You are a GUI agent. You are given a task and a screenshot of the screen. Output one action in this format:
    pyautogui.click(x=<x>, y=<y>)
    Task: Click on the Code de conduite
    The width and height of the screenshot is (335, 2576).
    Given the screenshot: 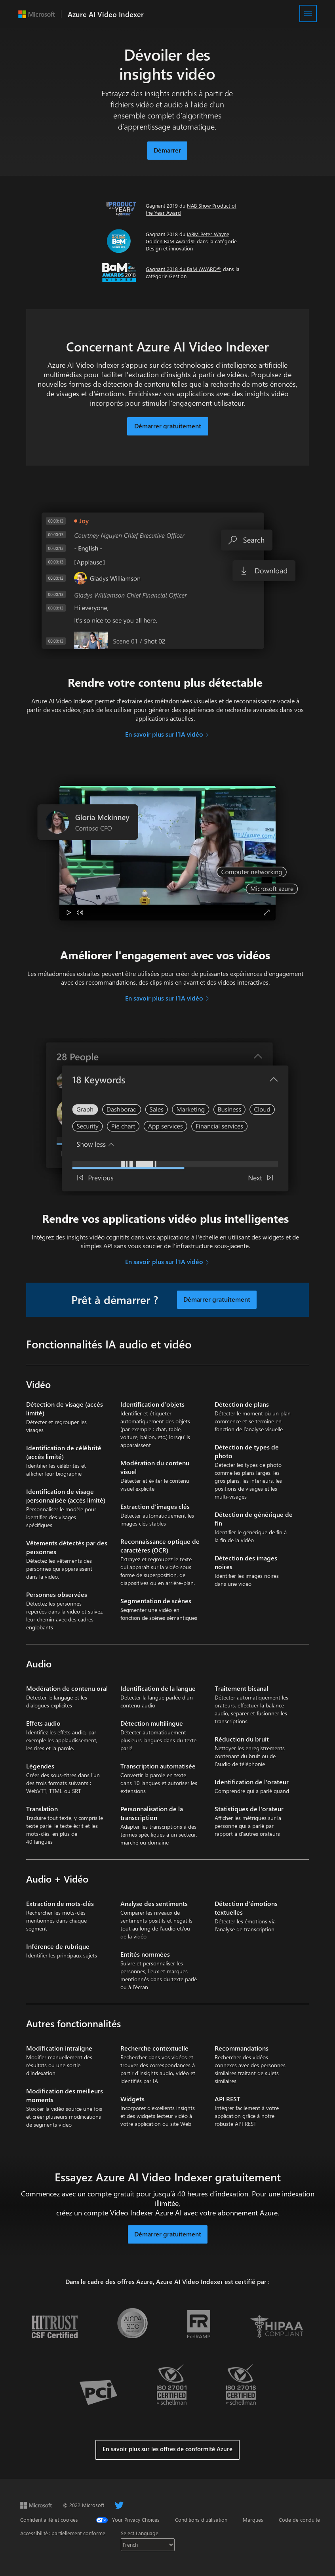 What is the action you would take?
    pyautogui.click(x=299, y=2519)
    